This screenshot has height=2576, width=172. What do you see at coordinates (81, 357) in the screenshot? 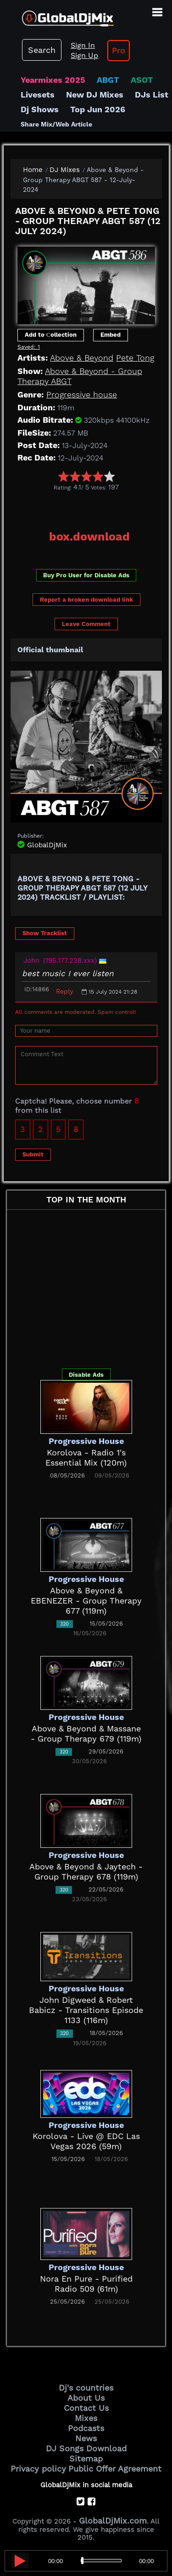
I see `Above & Beyond` at bounding box center [81, 357].